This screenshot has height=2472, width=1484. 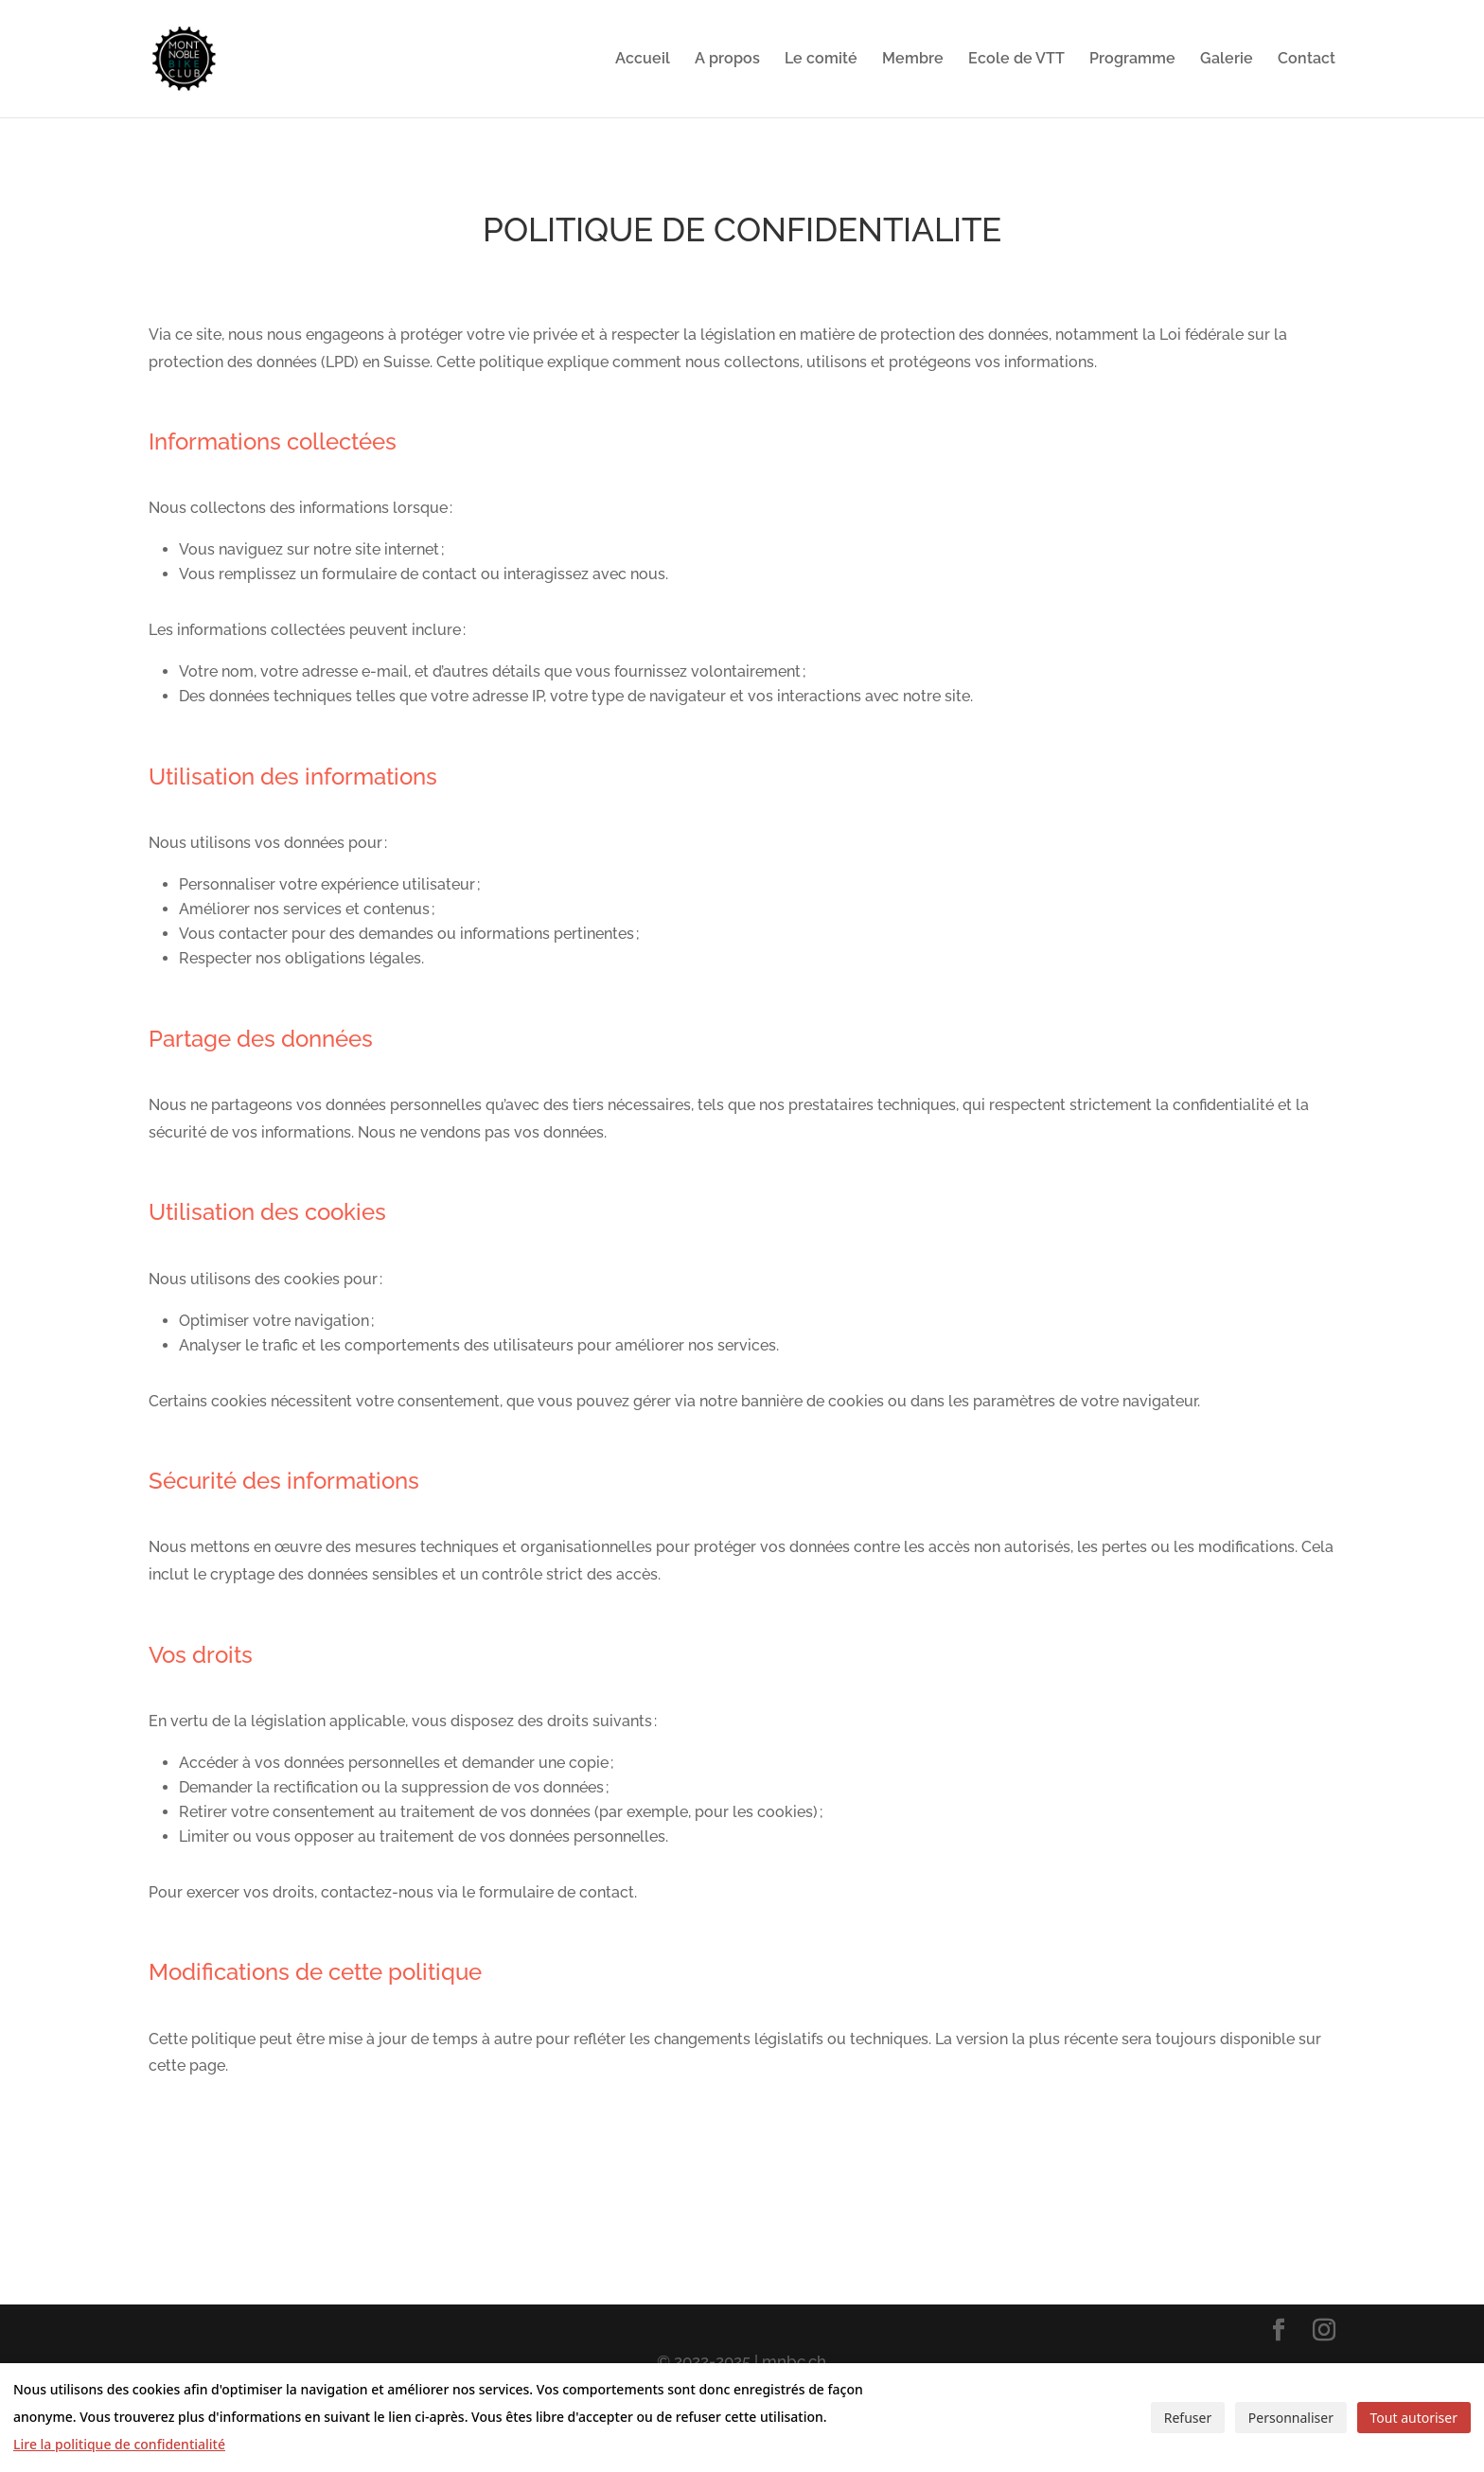 I want to click on Accueil, so click(x=642, y=59).